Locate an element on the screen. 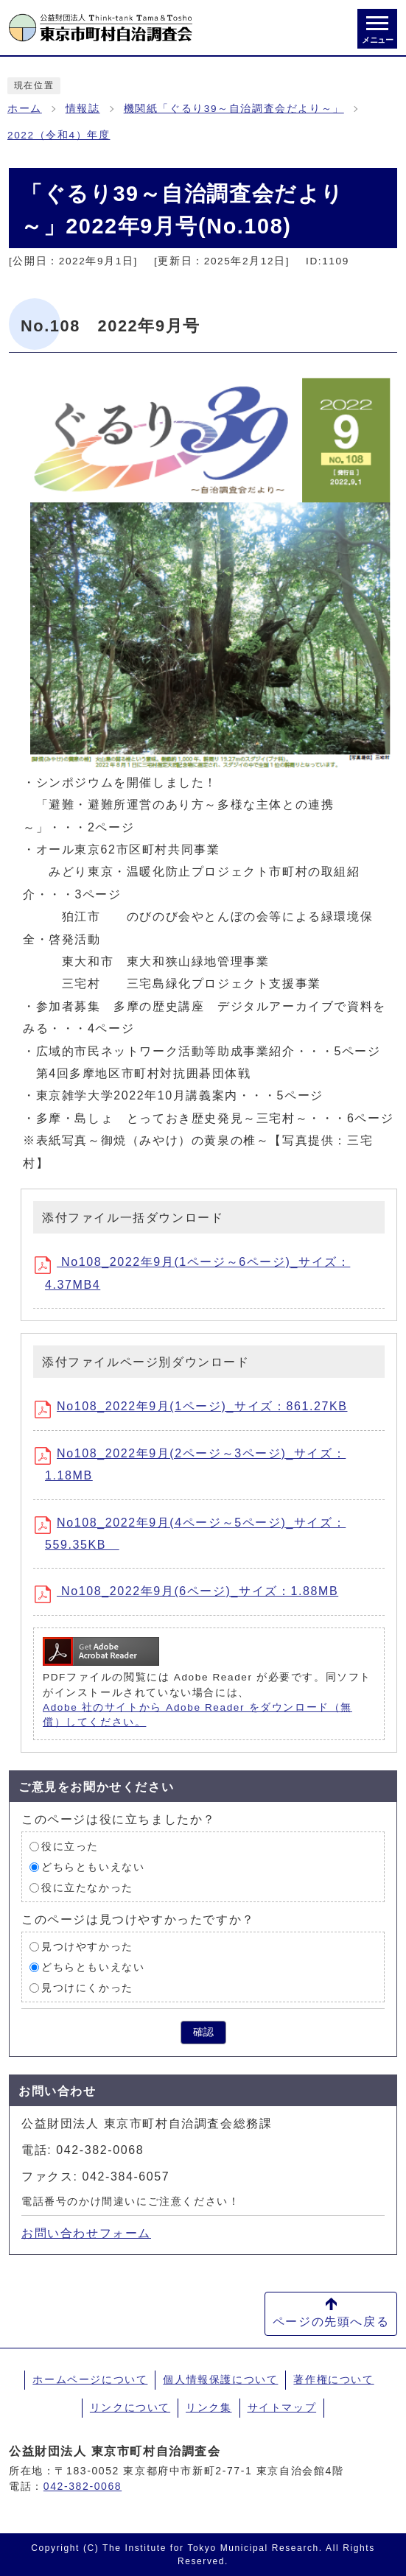 This screenshot has height=2576, width=406. 役に立った is located at coordinates (70, 1846).